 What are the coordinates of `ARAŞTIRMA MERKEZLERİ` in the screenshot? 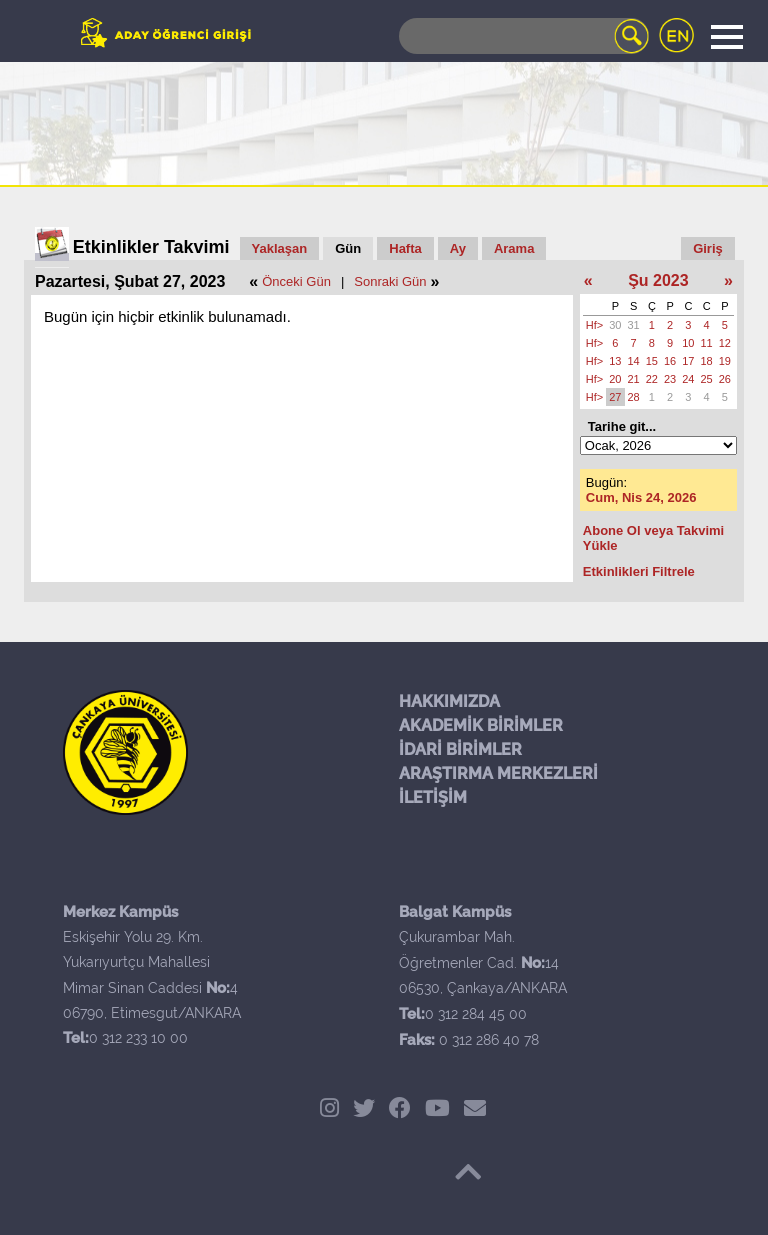 It's located at (498, 773).